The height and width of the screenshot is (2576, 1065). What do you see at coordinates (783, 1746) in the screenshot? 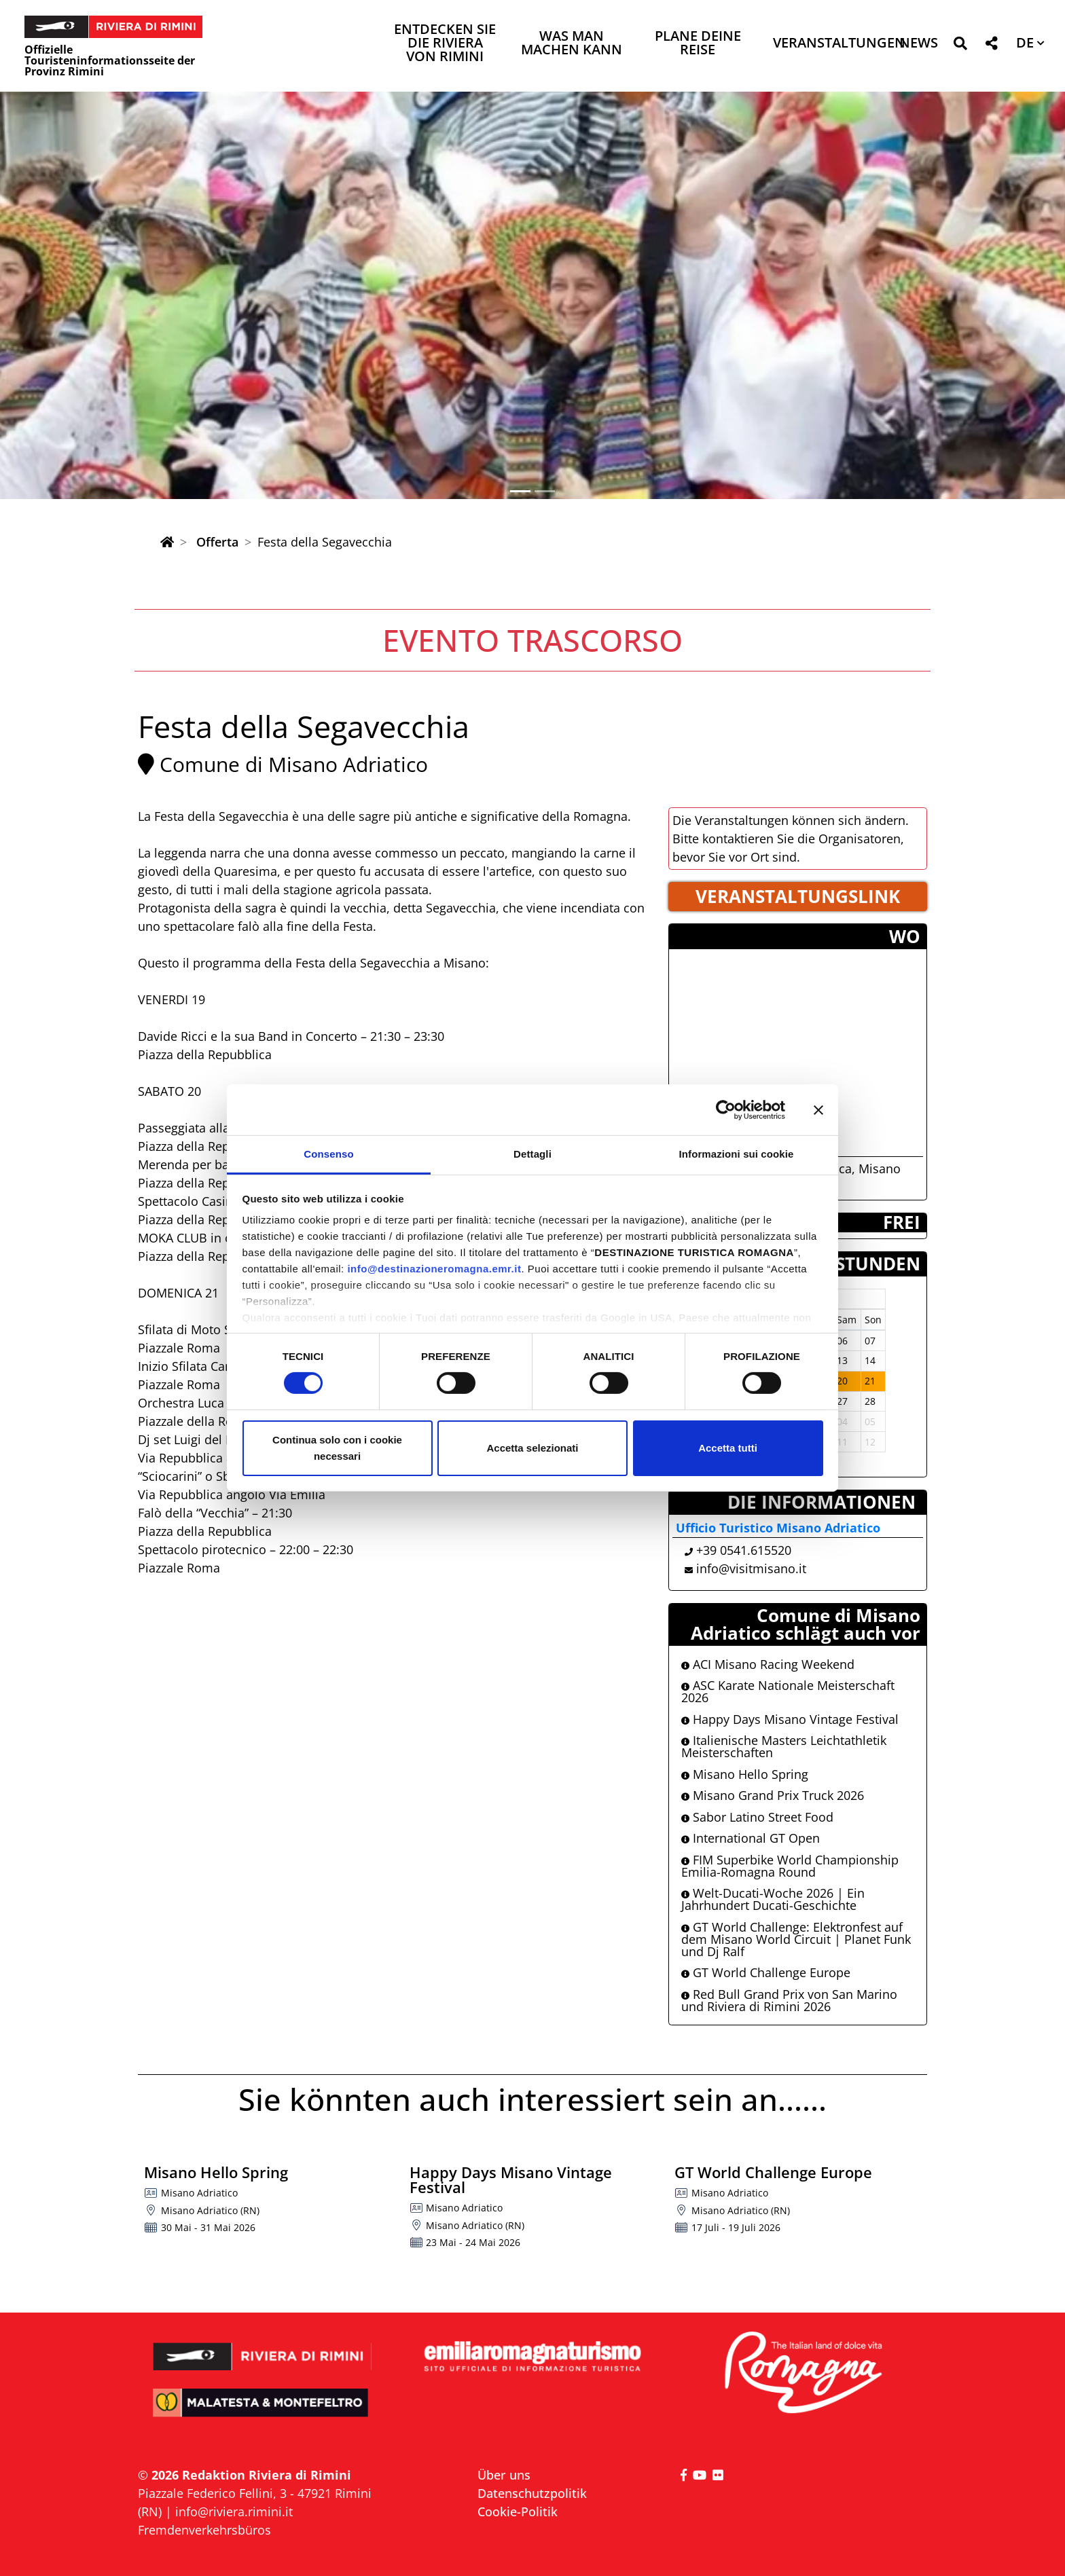
I see `Italienische Masters Leichtathletik Meisterschaften` at bounding box center [783, 1746].